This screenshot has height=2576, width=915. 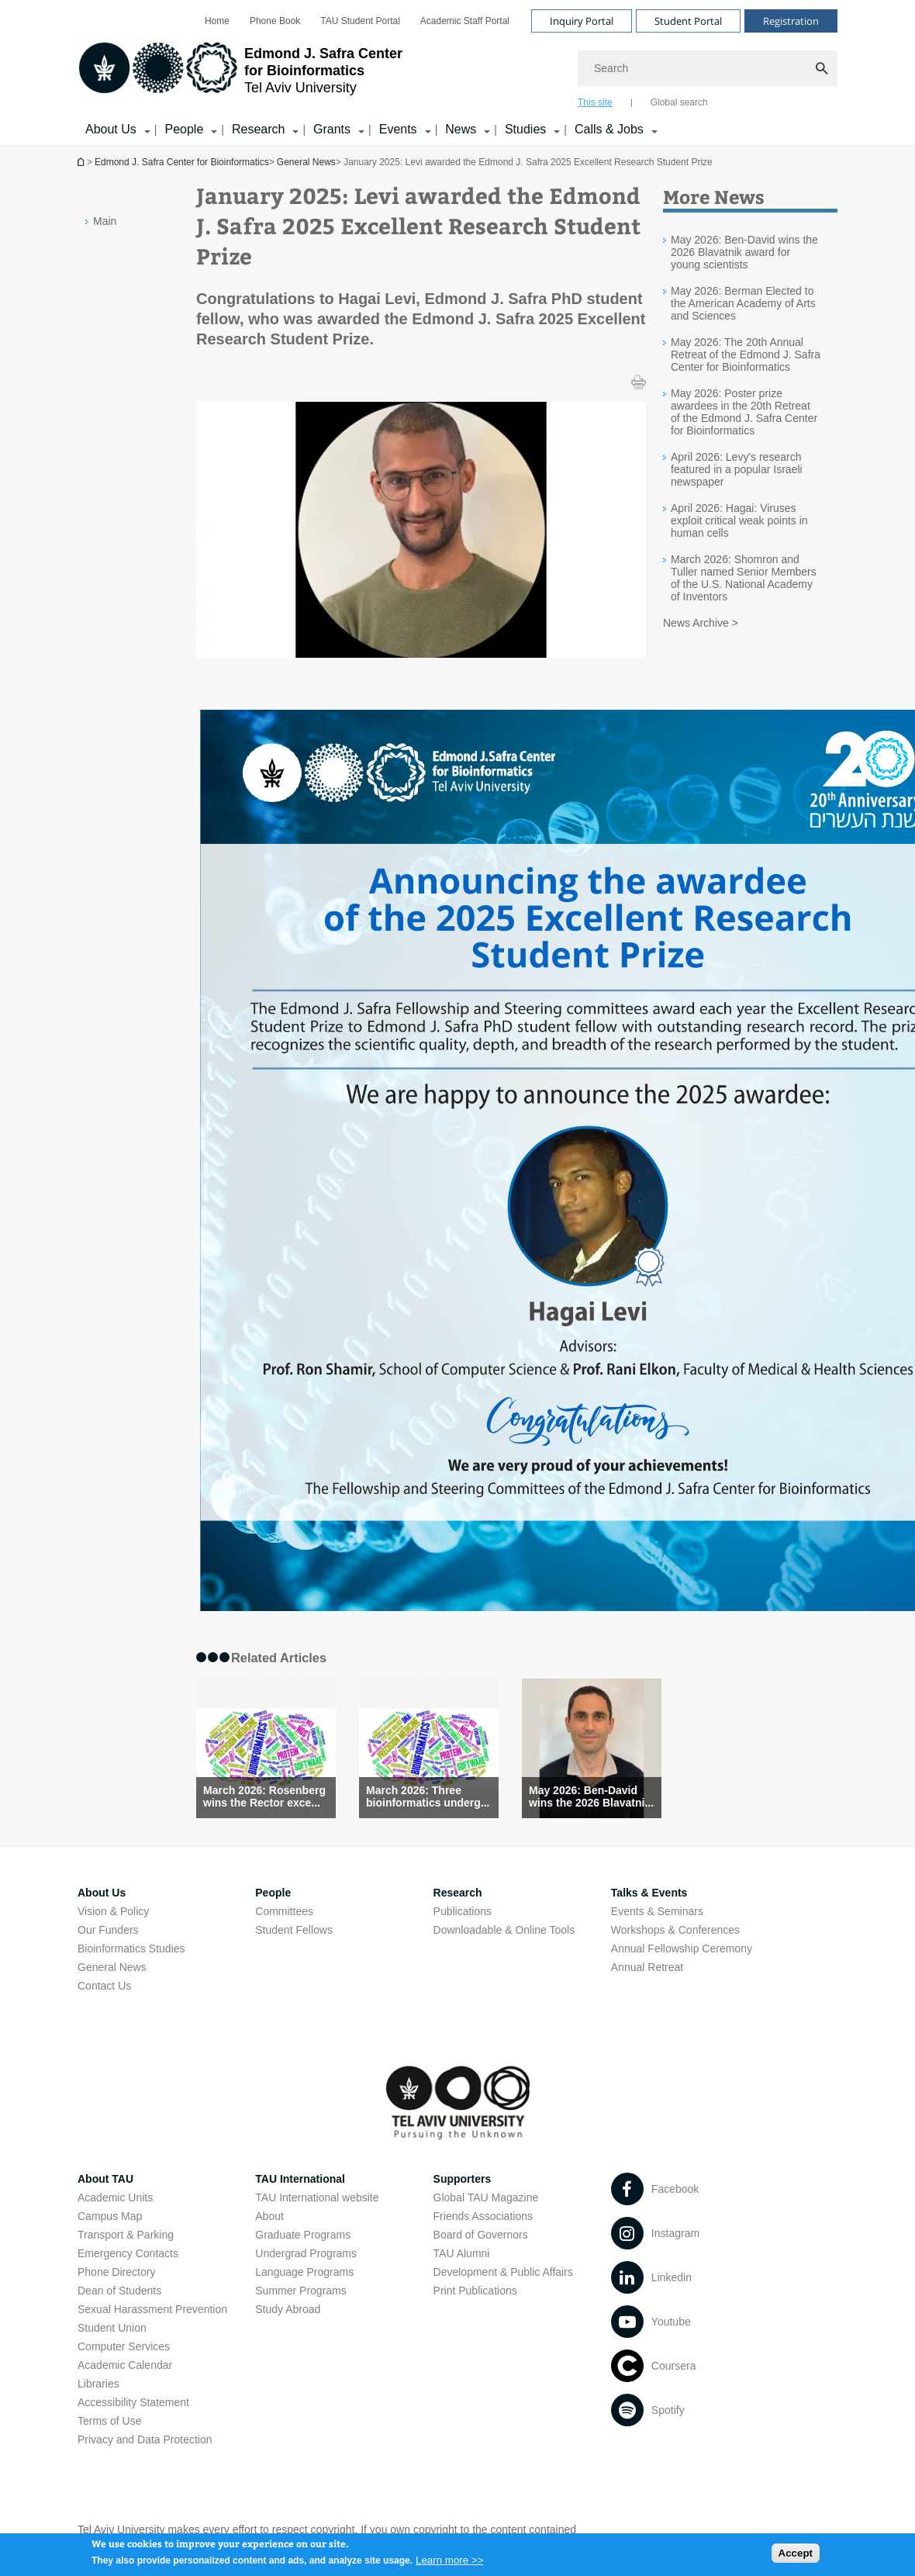 What do you see at coordinates (124, 2346) in the screenshot?
I see `Computer Services [Computer Services open in new window]` at bounding box center [124, 2346].